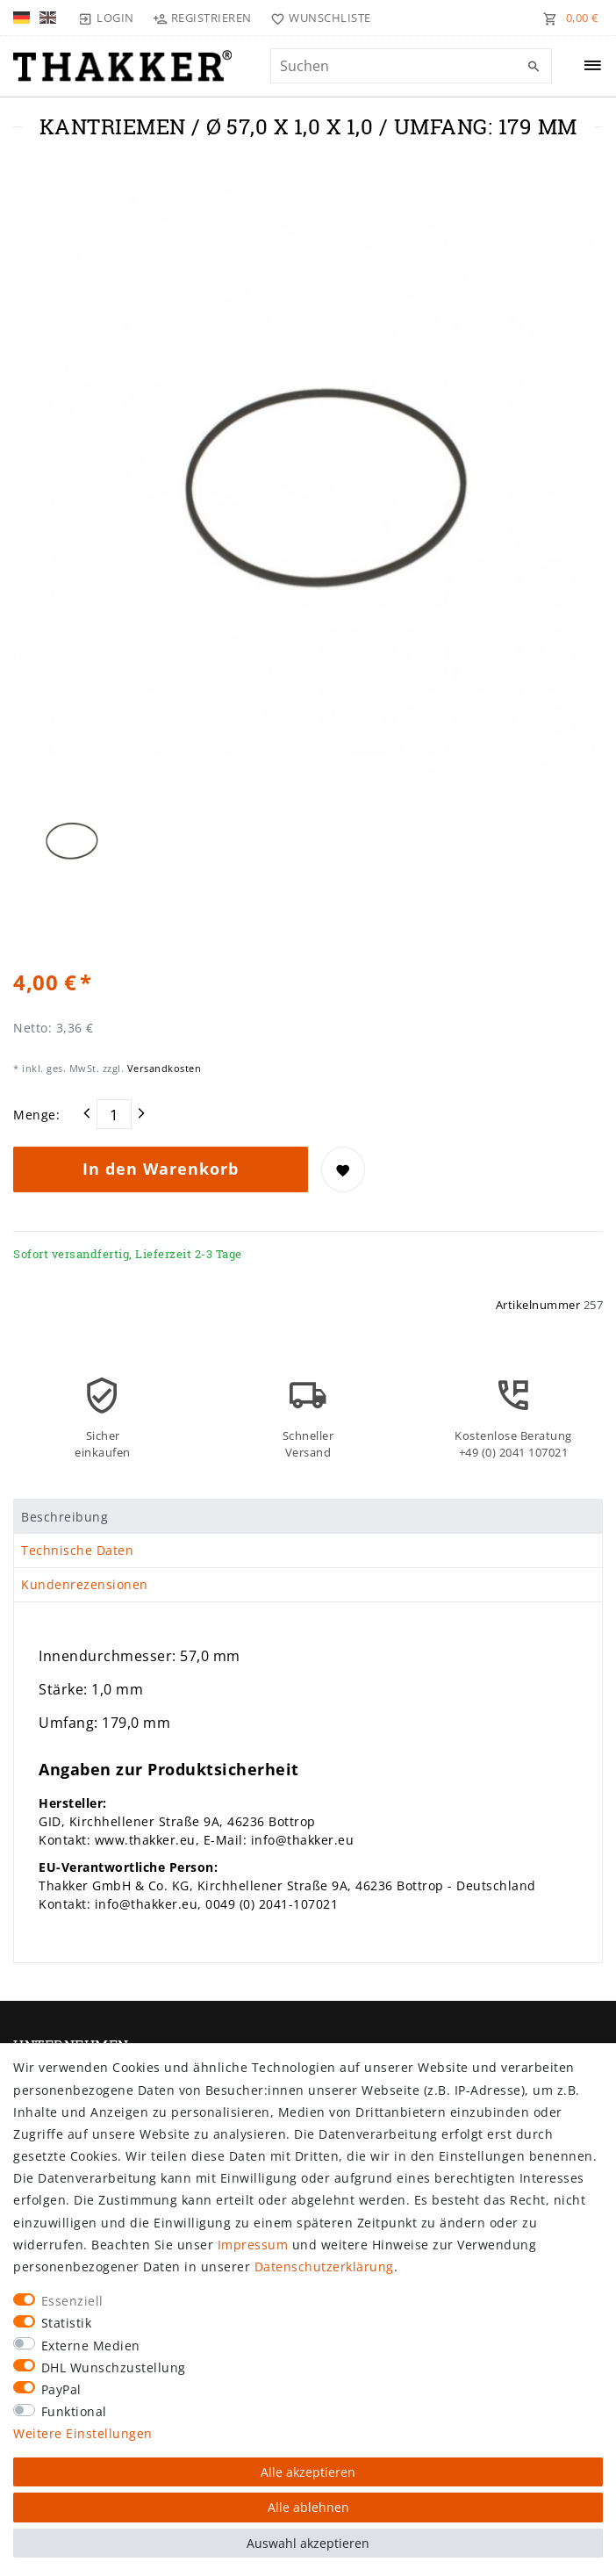  What do you see at coordinates (90, 2345) in the screenshot?
I see `Externe Medien` at bounding box center [90, 2345].